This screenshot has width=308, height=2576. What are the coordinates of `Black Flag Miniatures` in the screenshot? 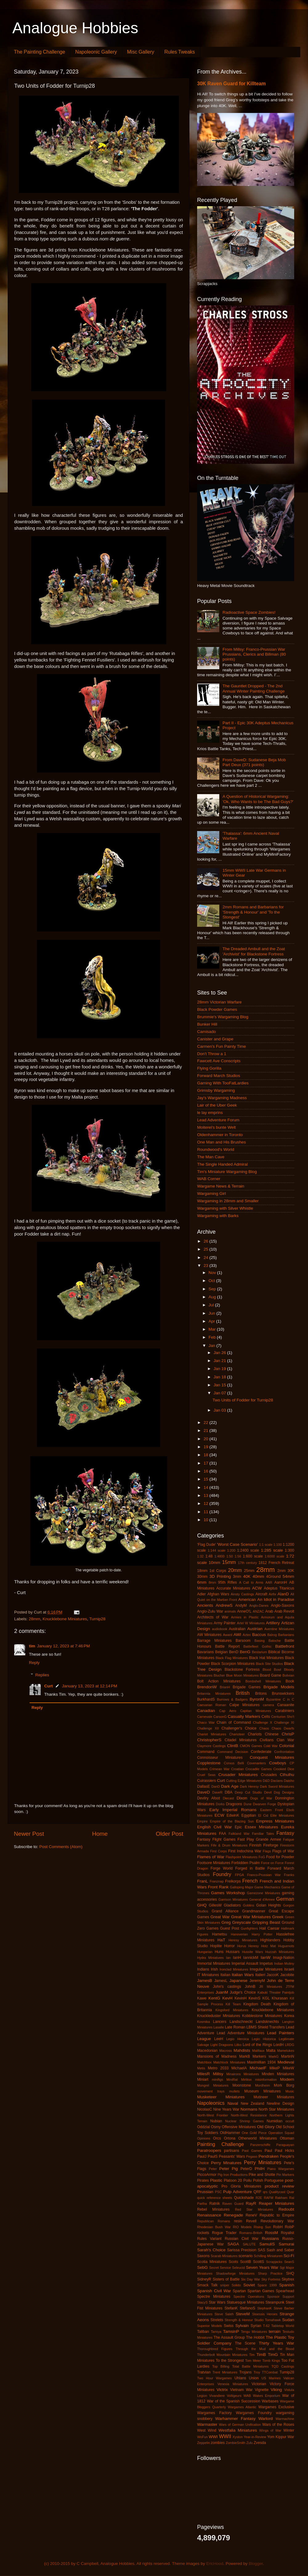 It's located at (232, 1658).